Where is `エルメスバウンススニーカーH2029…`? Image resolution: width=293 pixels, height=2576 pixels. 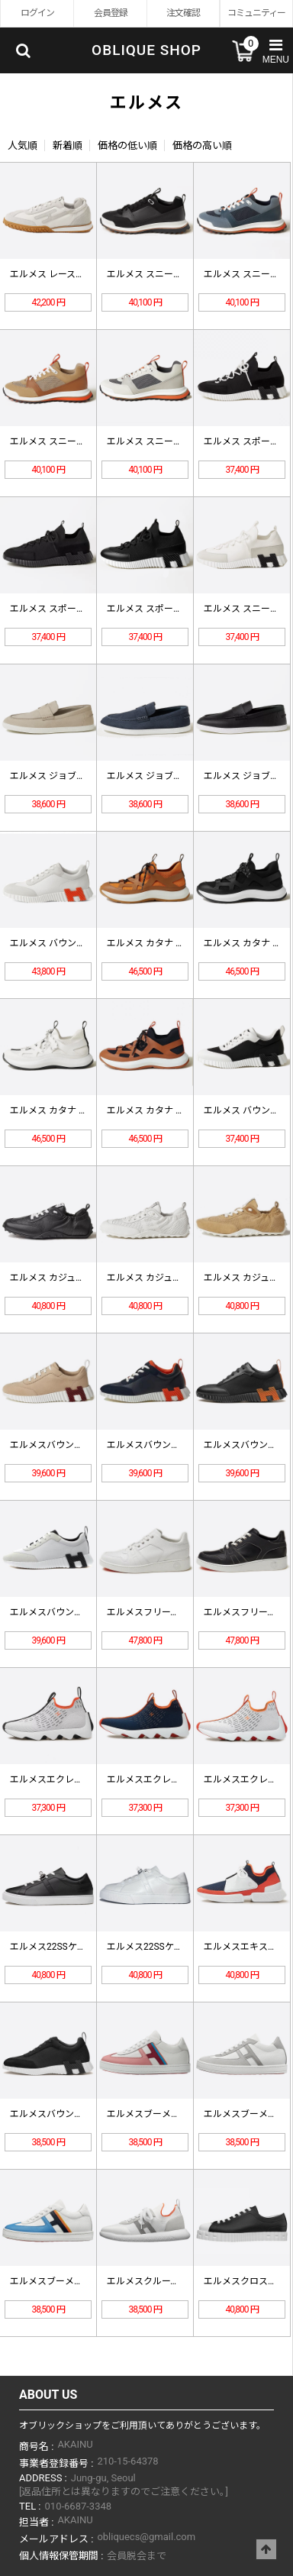 エルメスバウンススニーカーH2029… is located at coordinates (86, 2114).